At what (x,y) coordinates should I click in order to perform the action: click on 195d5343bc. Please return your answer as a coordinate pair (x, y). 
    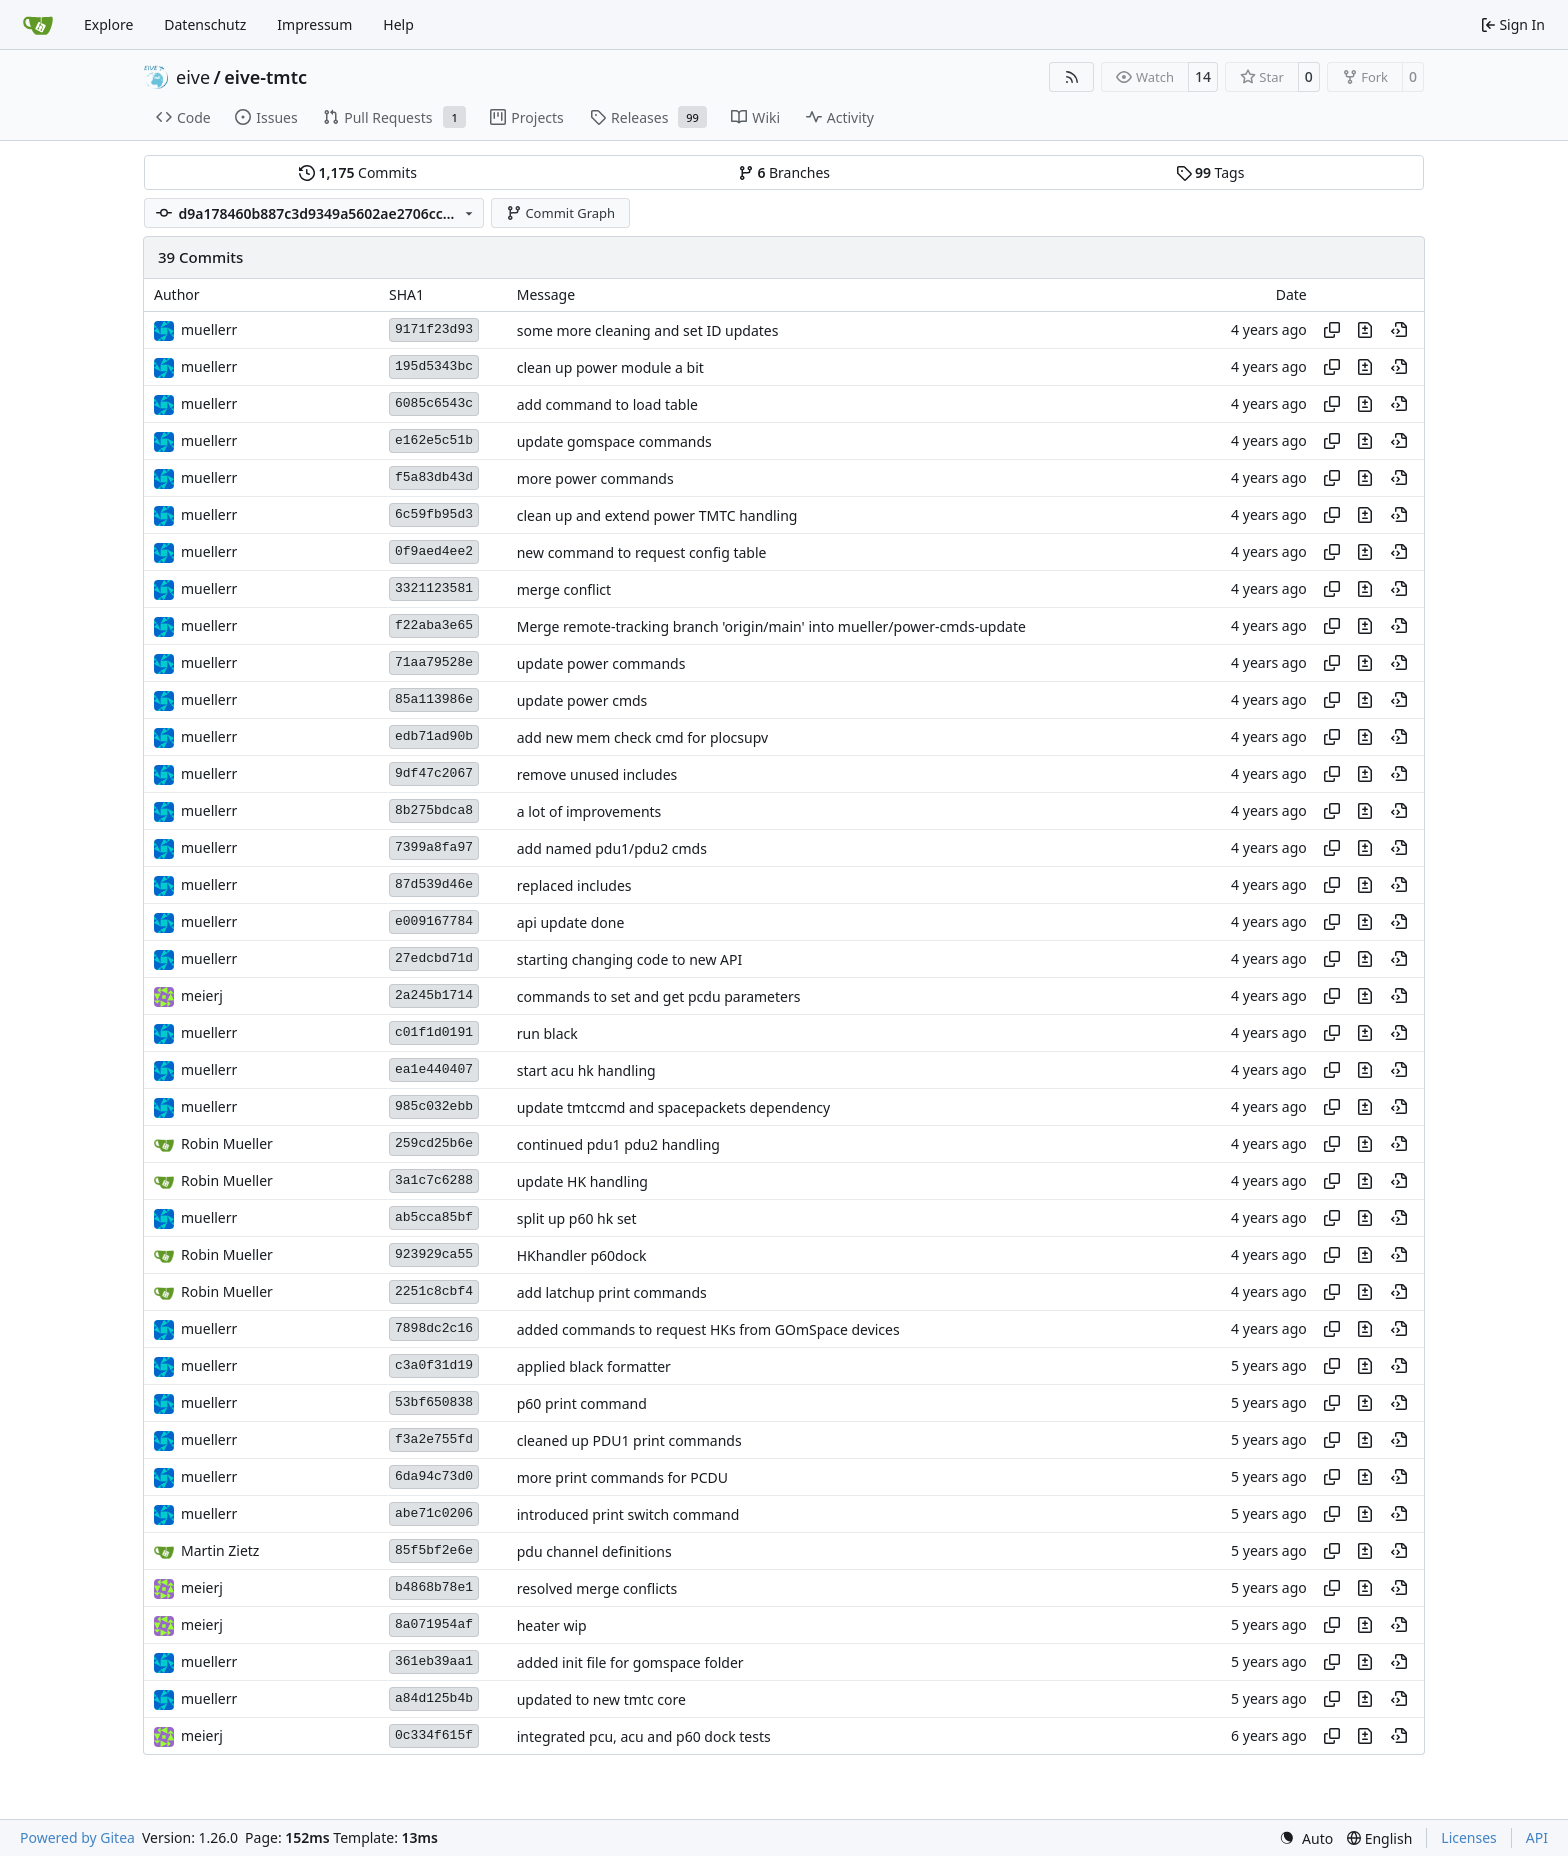
    Looking at the image, I should click on (434, 366).